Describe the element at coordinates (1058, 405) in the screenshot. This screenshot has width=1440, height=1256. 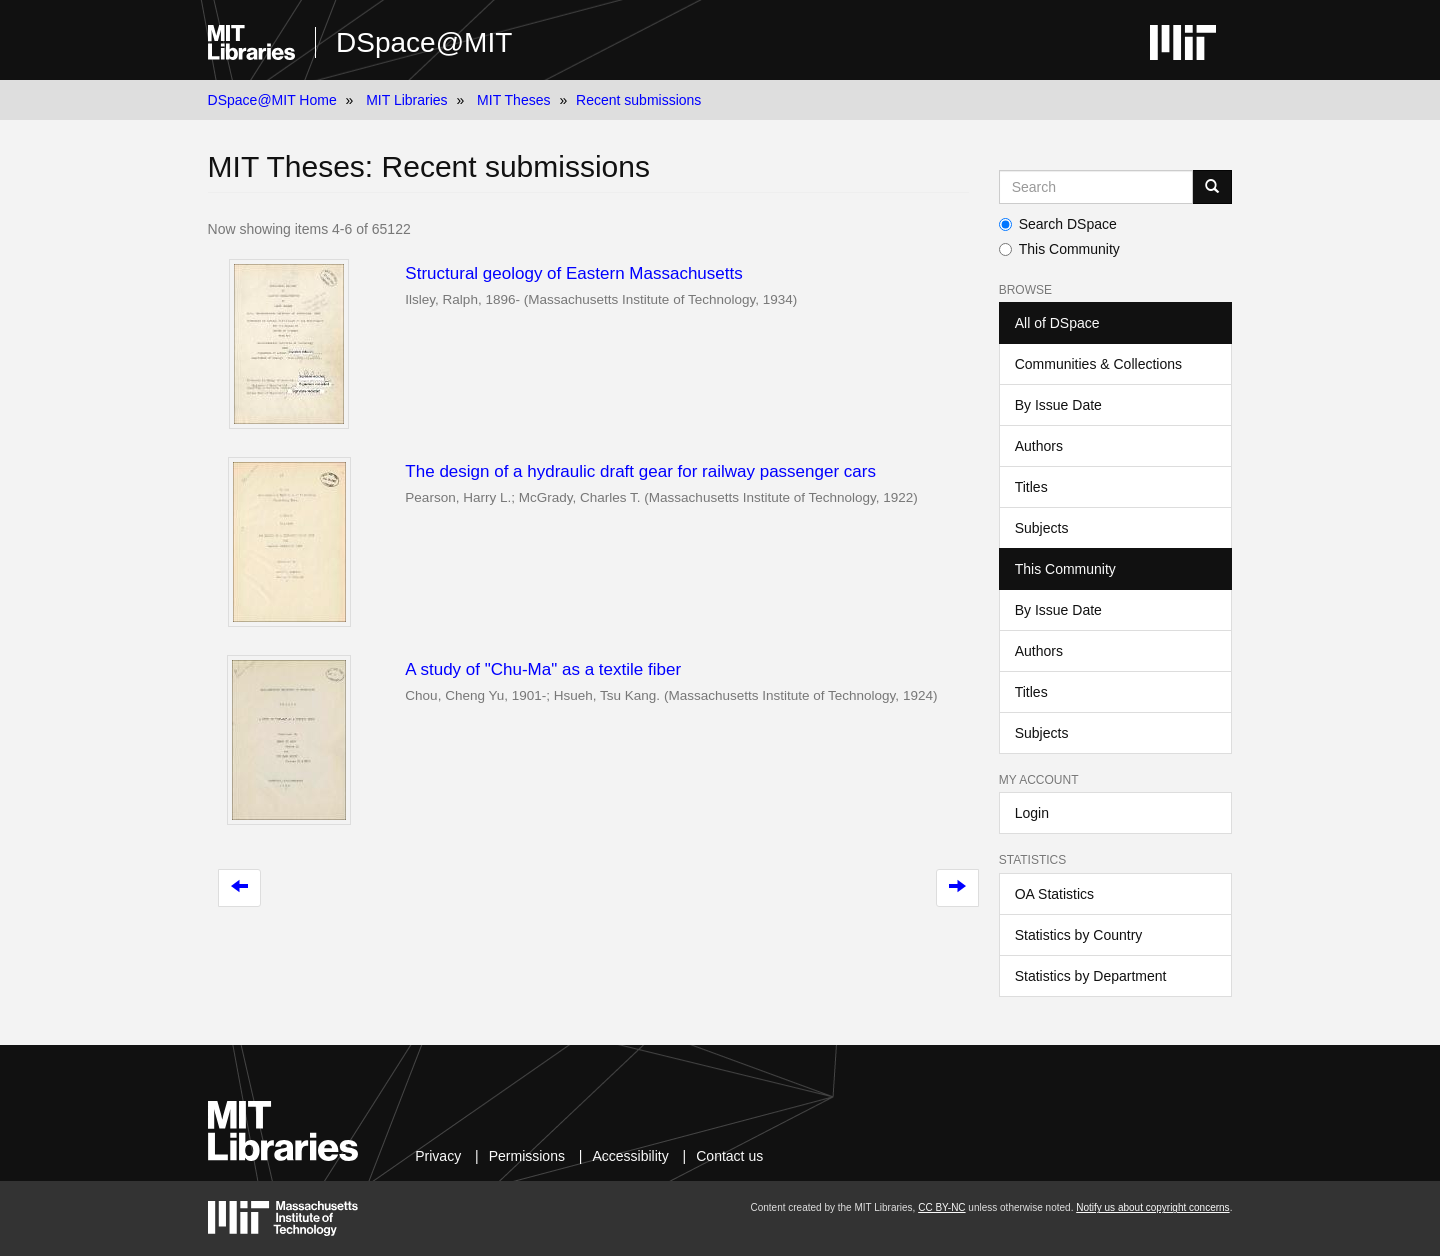
I see `By Issue Date` at that location.